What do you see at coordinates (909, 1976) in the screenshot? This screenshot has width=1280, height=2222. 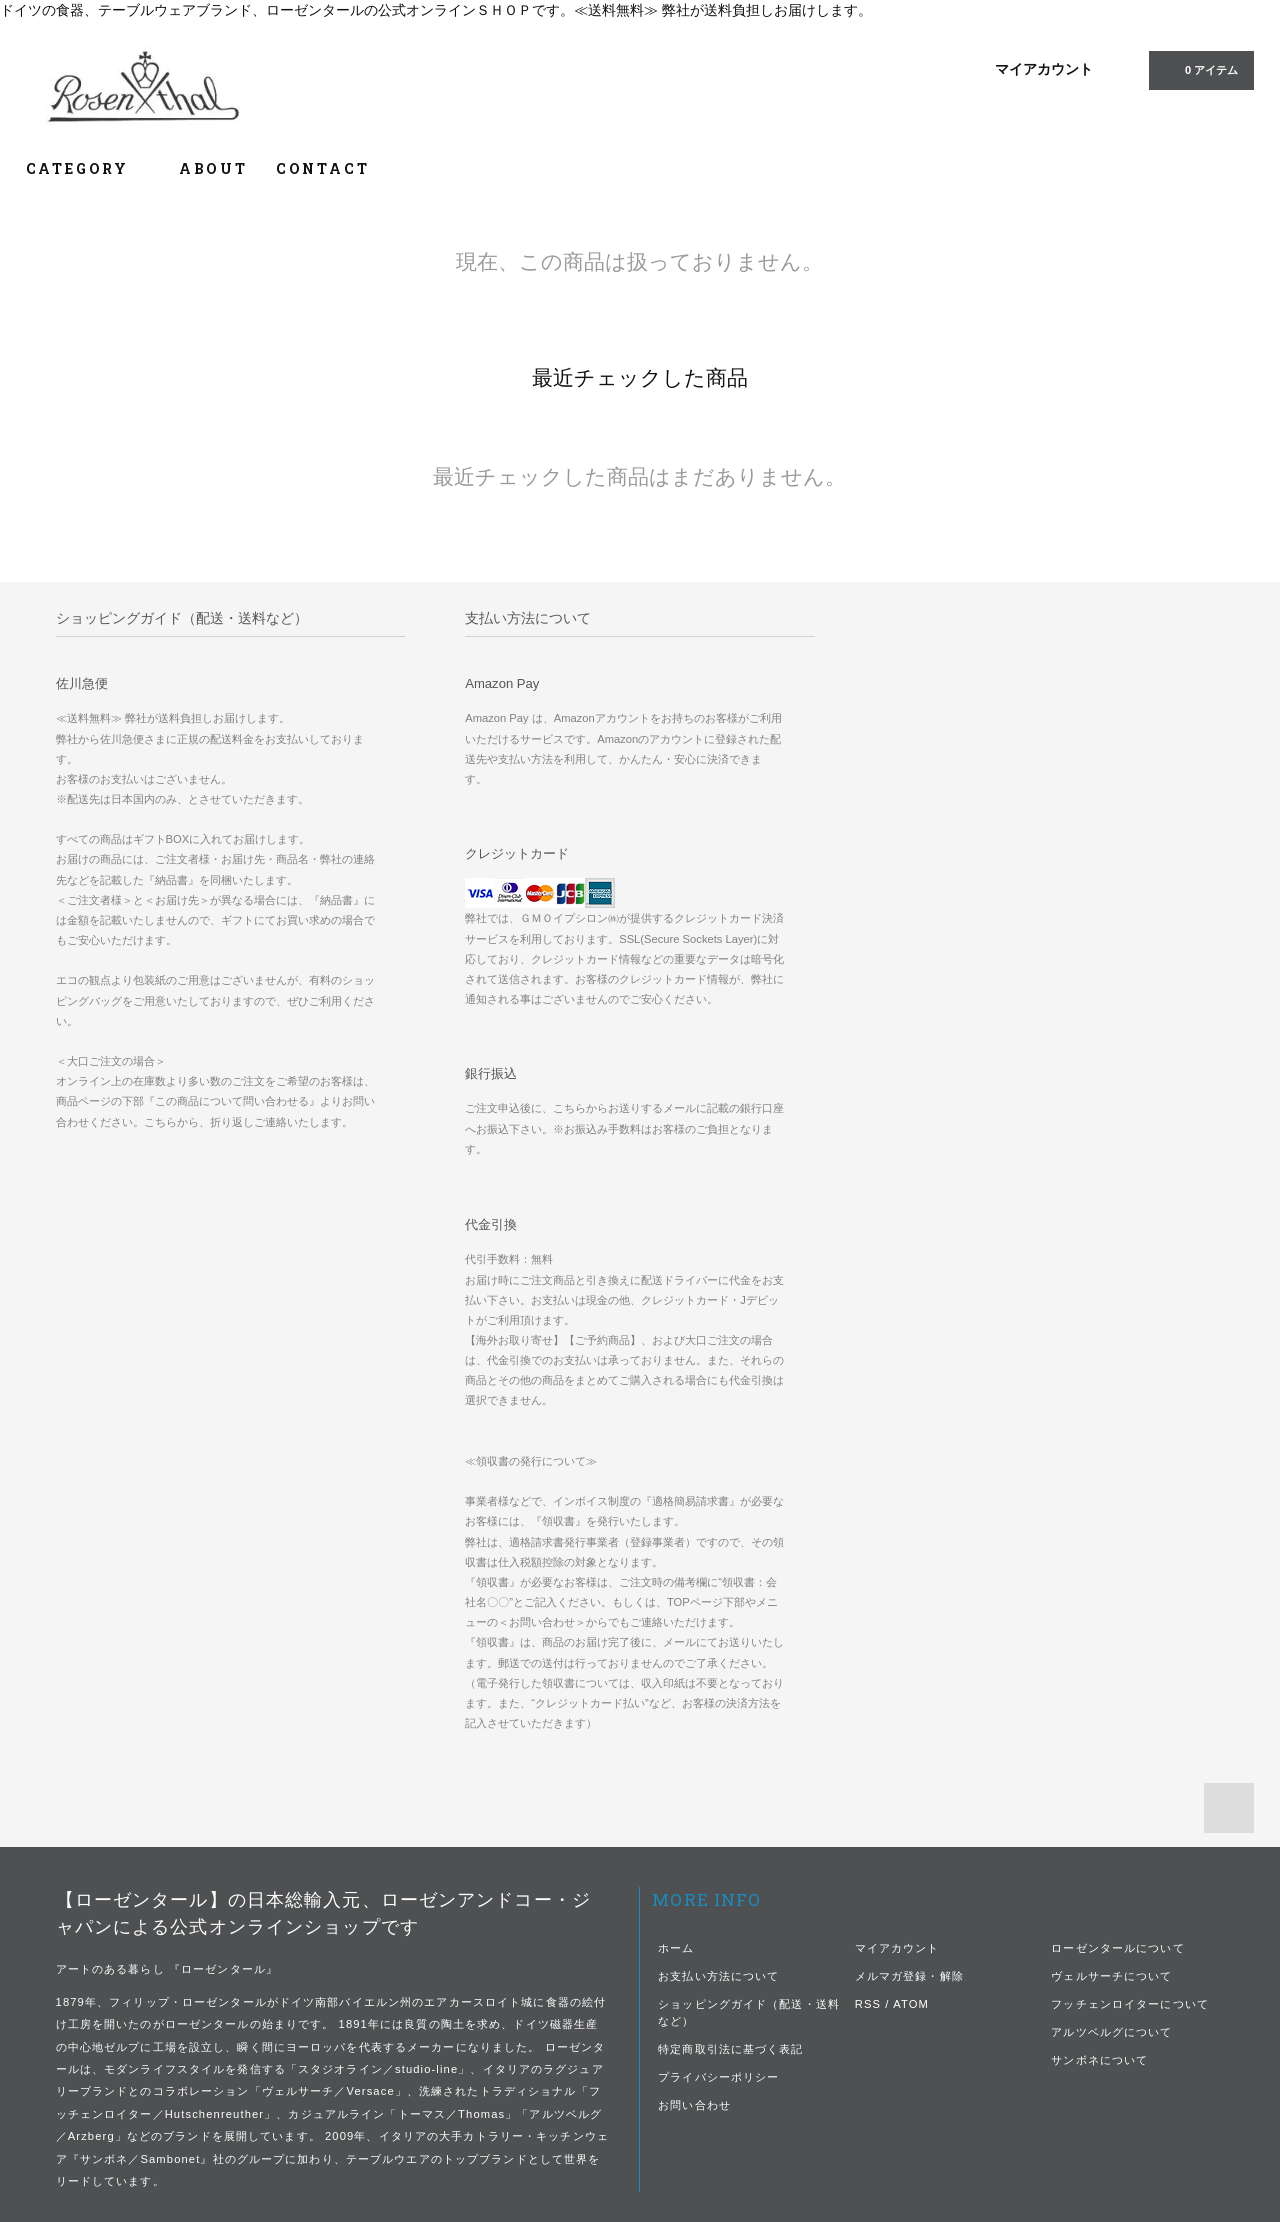 I see `メルマガ登録・解除` at bounding box center [909, 1976].